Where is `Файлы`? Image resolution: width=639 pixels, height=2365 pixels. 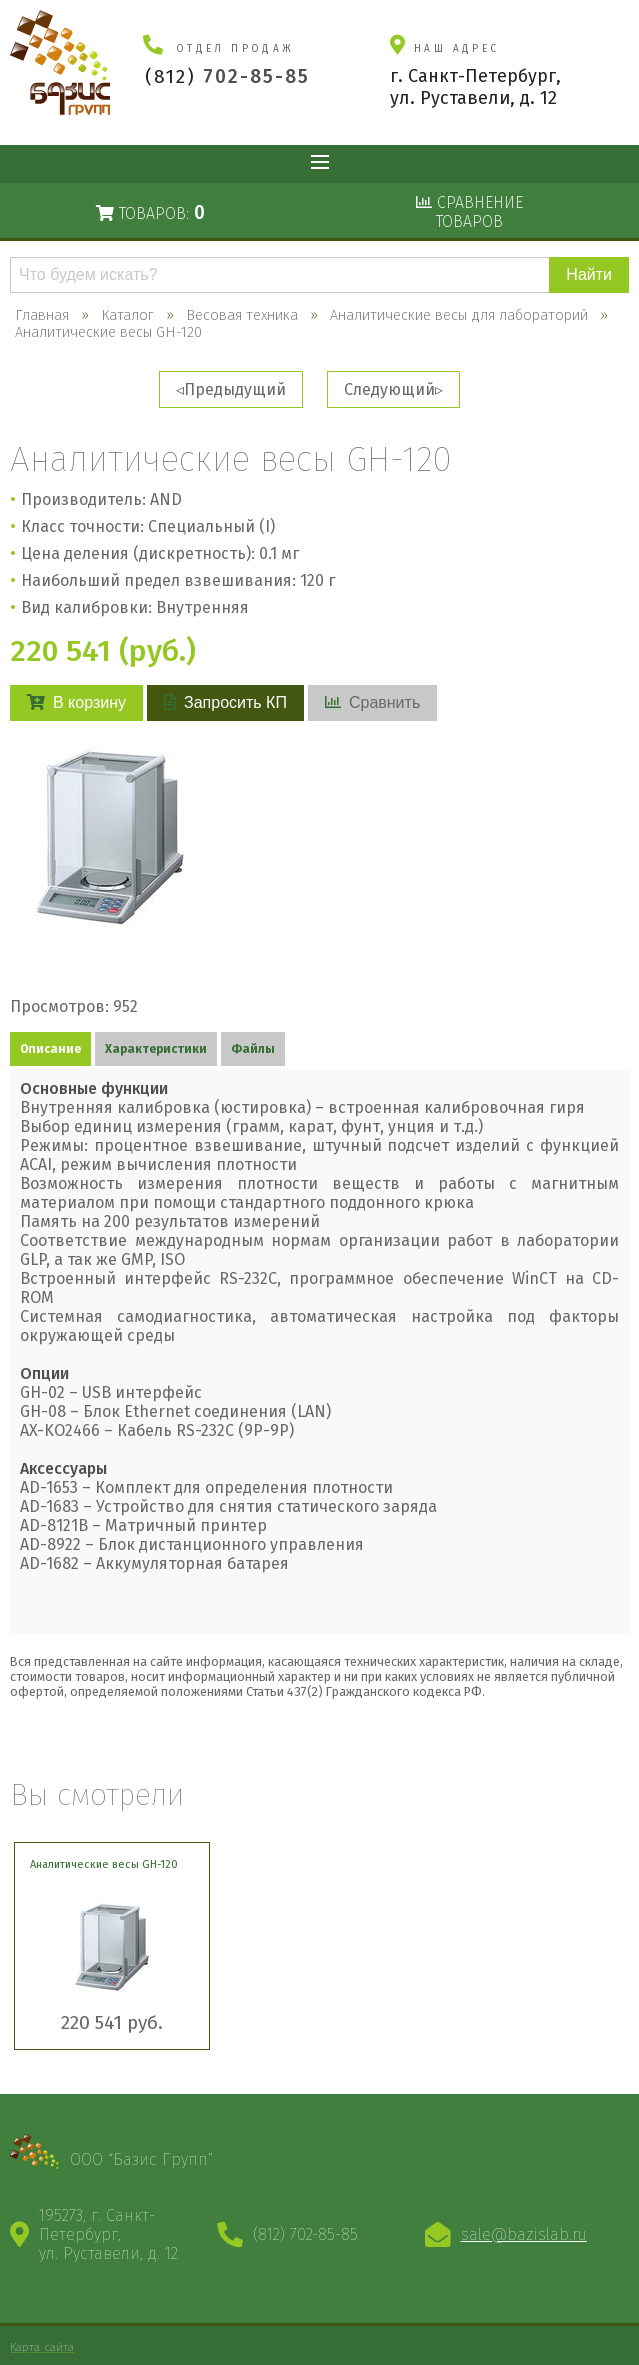
Файлы is located at coordinates (253, 1049).